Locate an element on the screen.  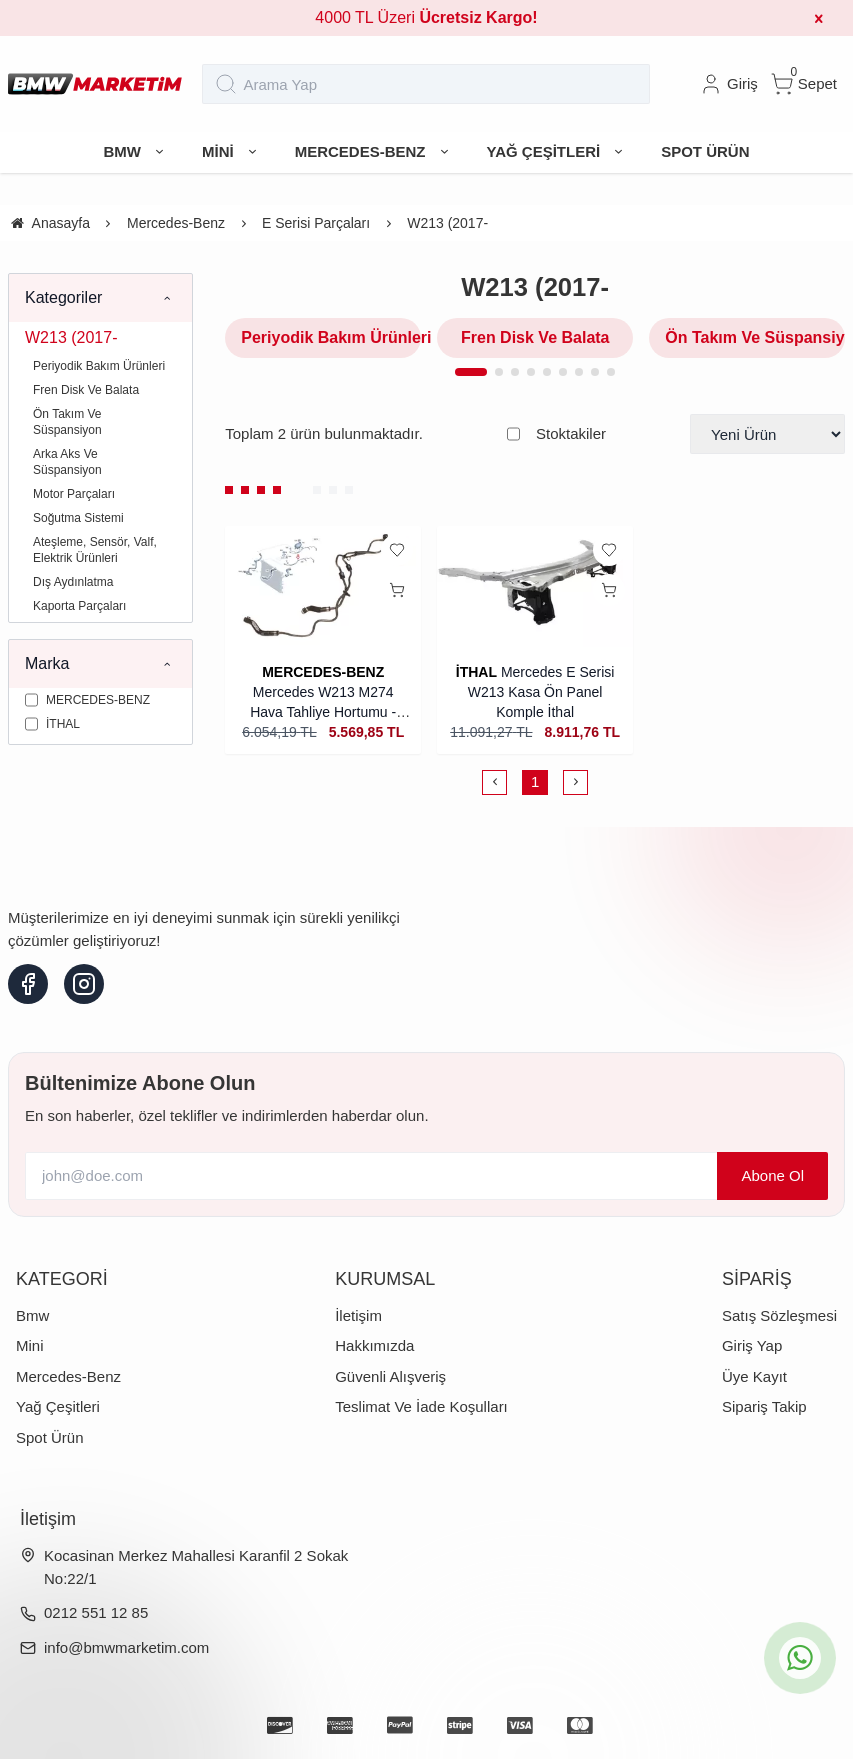
[Mercedes E Serisi W213 Kasa Ön Panel Komple İthal] is located at coordinates (535, 588).